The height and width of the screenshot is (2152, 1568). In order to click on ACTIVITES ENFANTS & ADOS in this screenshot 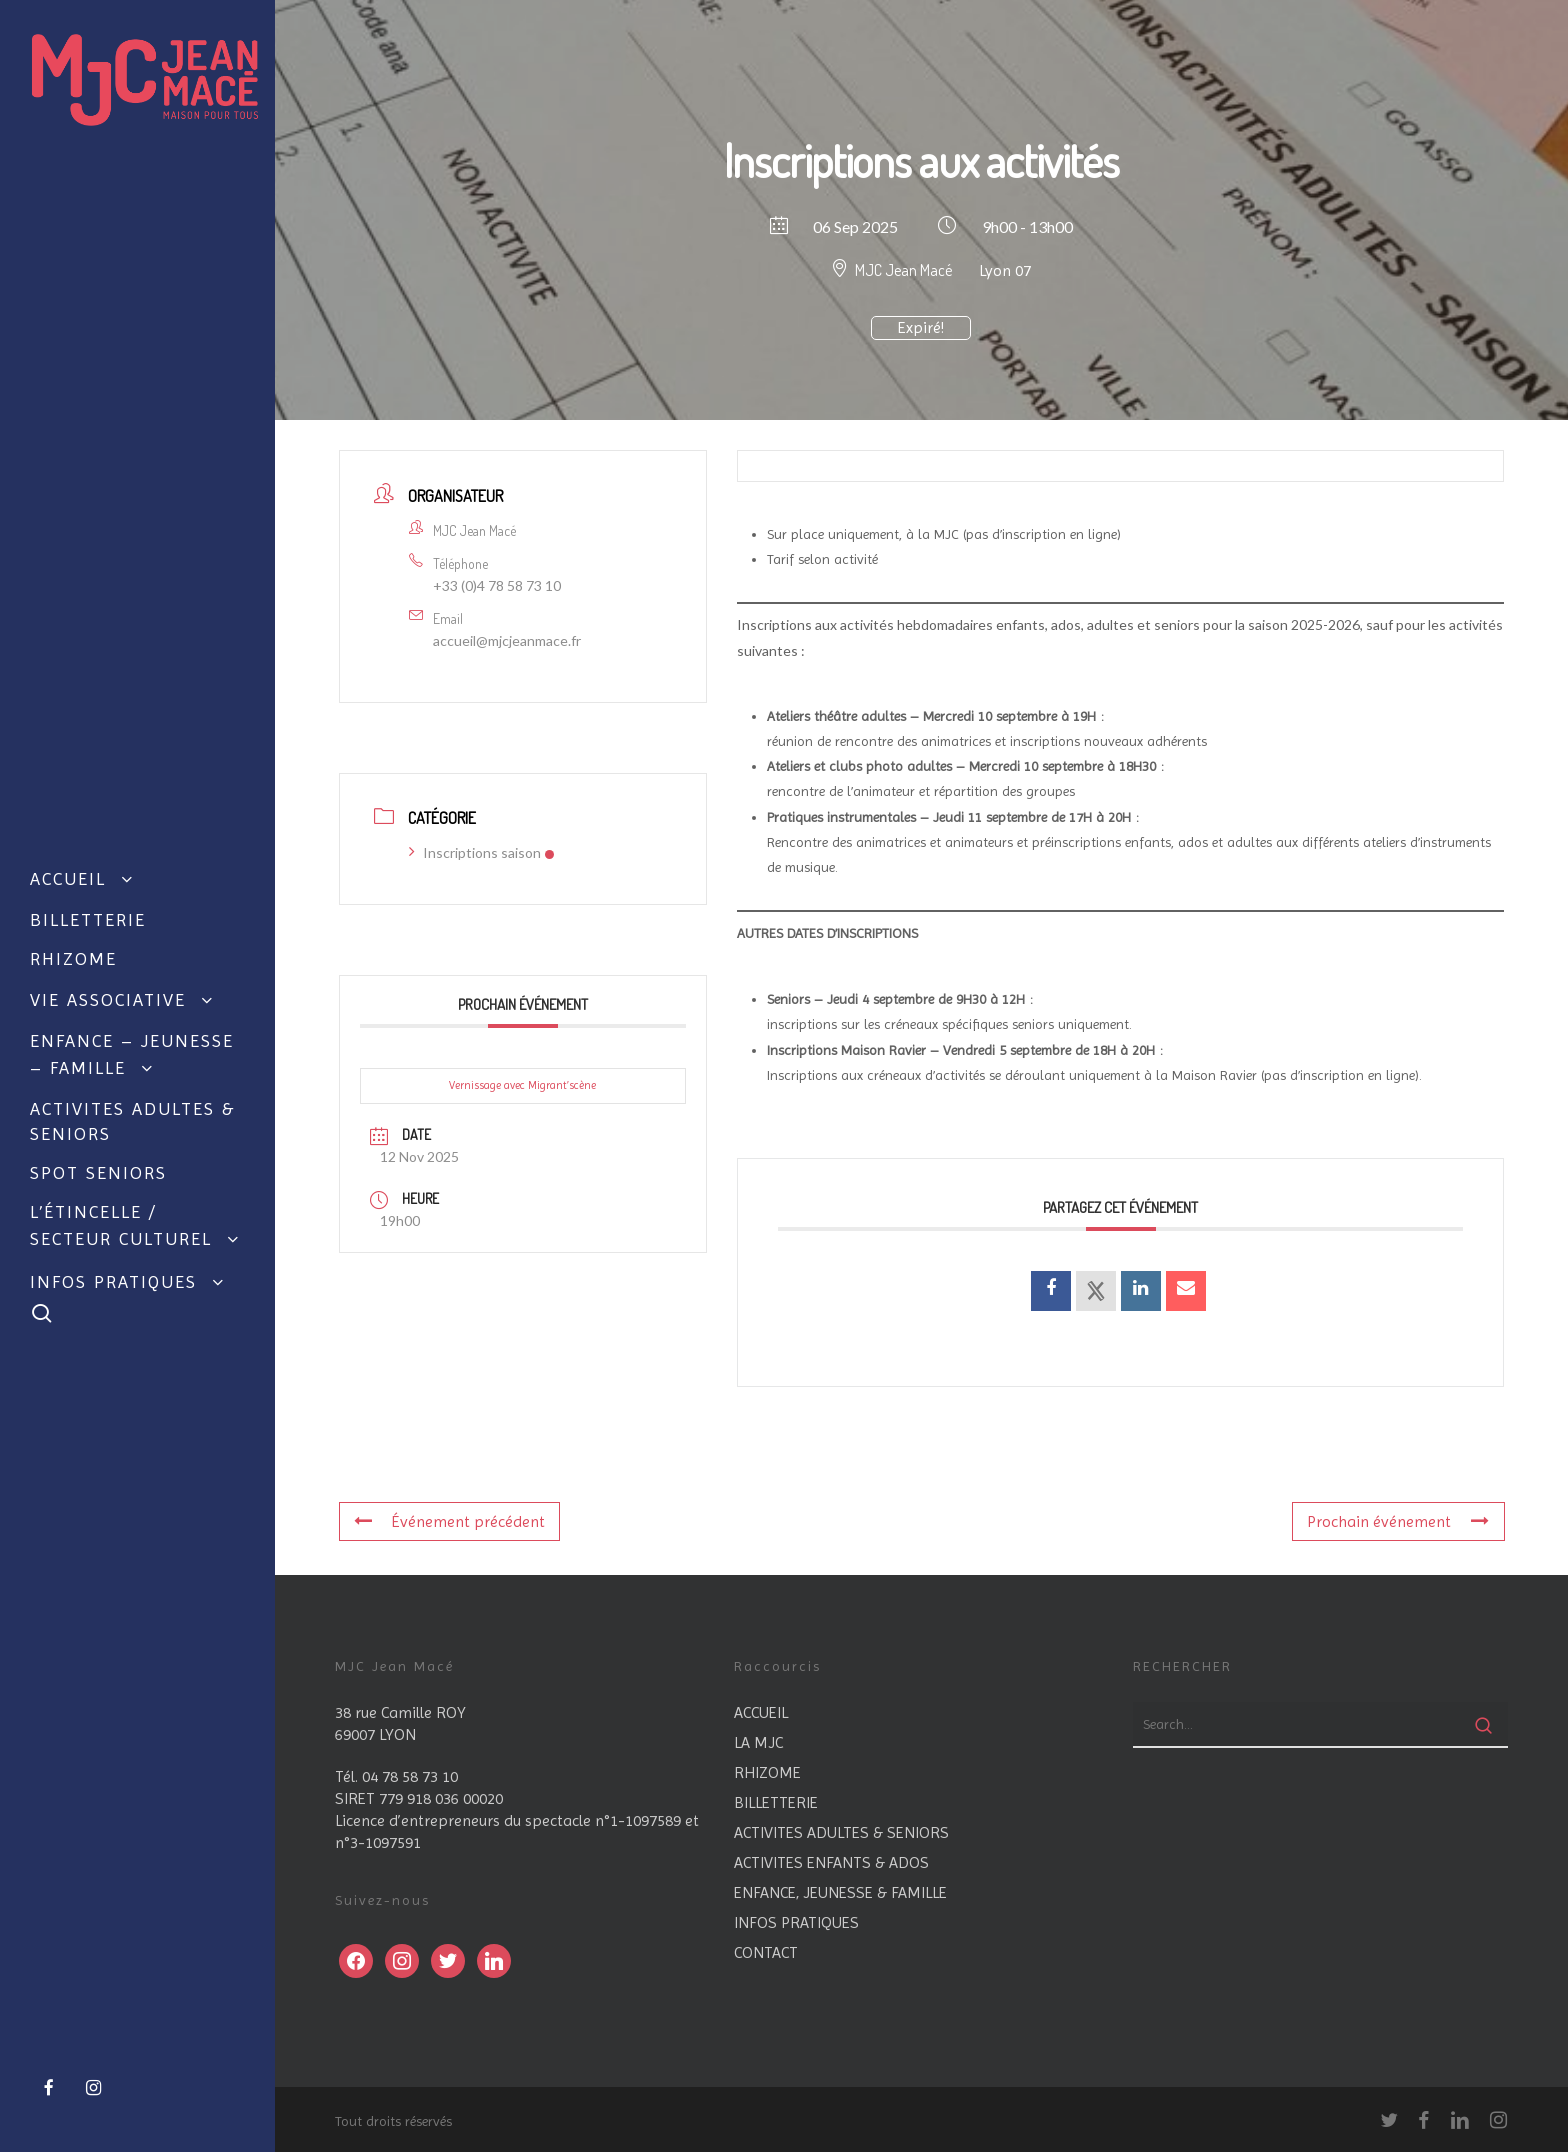, I will do `click(831, 1862)`.